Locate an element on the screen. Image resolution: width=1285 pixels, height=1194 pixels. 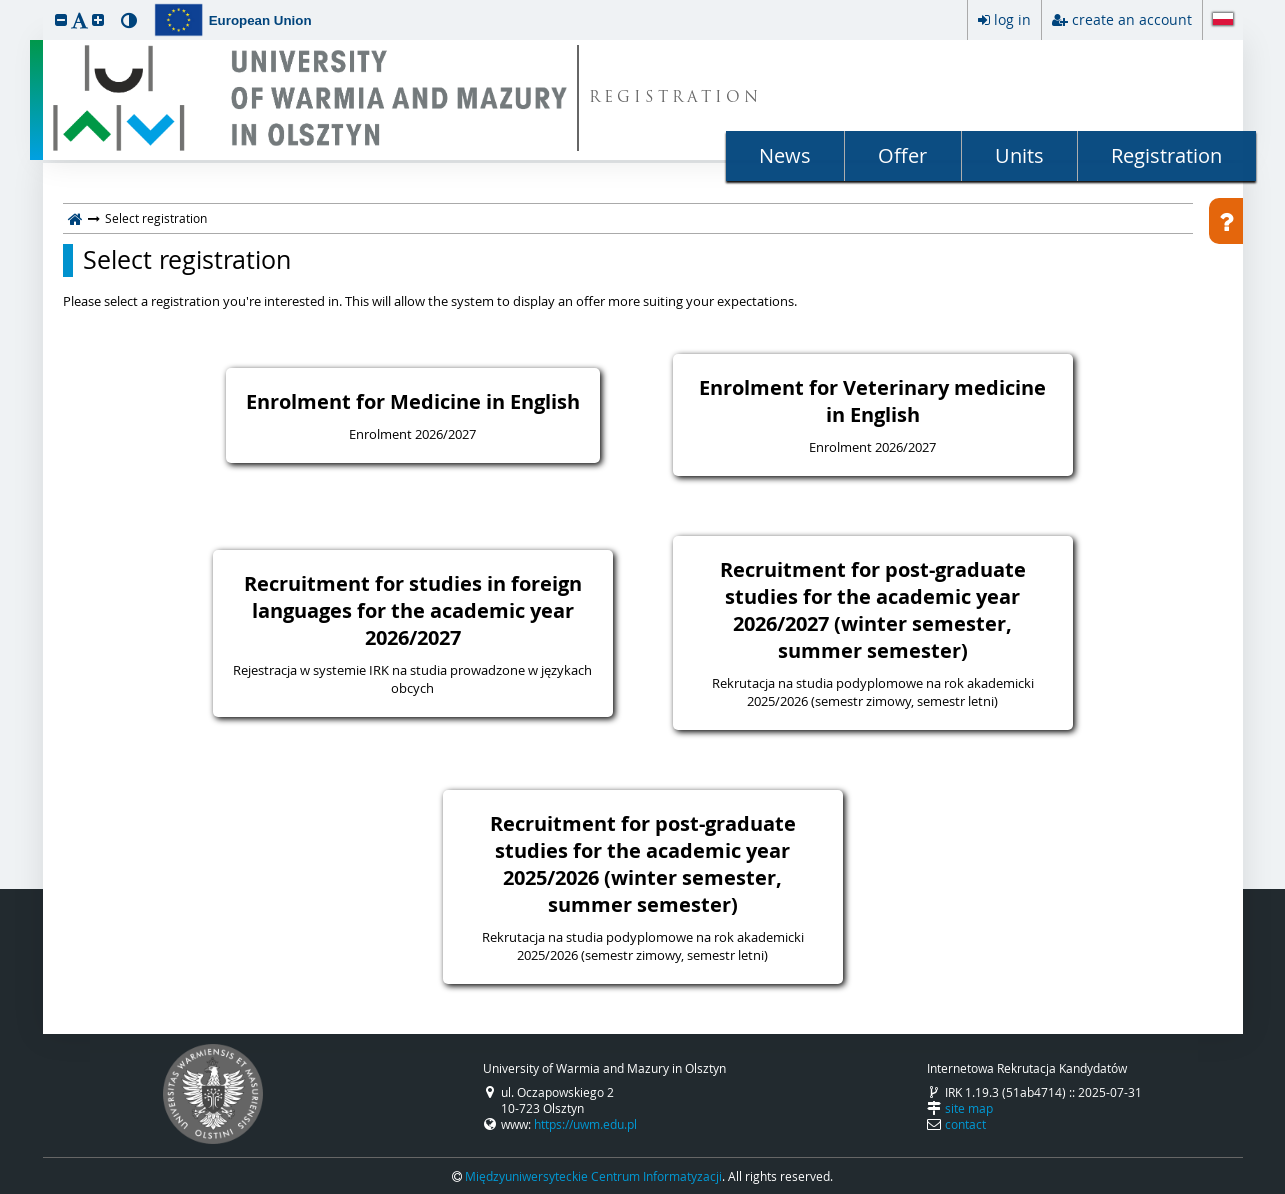
Międzyuniwersyteckie Centrum Informatyzacji is located at coordinates (593, 1176).